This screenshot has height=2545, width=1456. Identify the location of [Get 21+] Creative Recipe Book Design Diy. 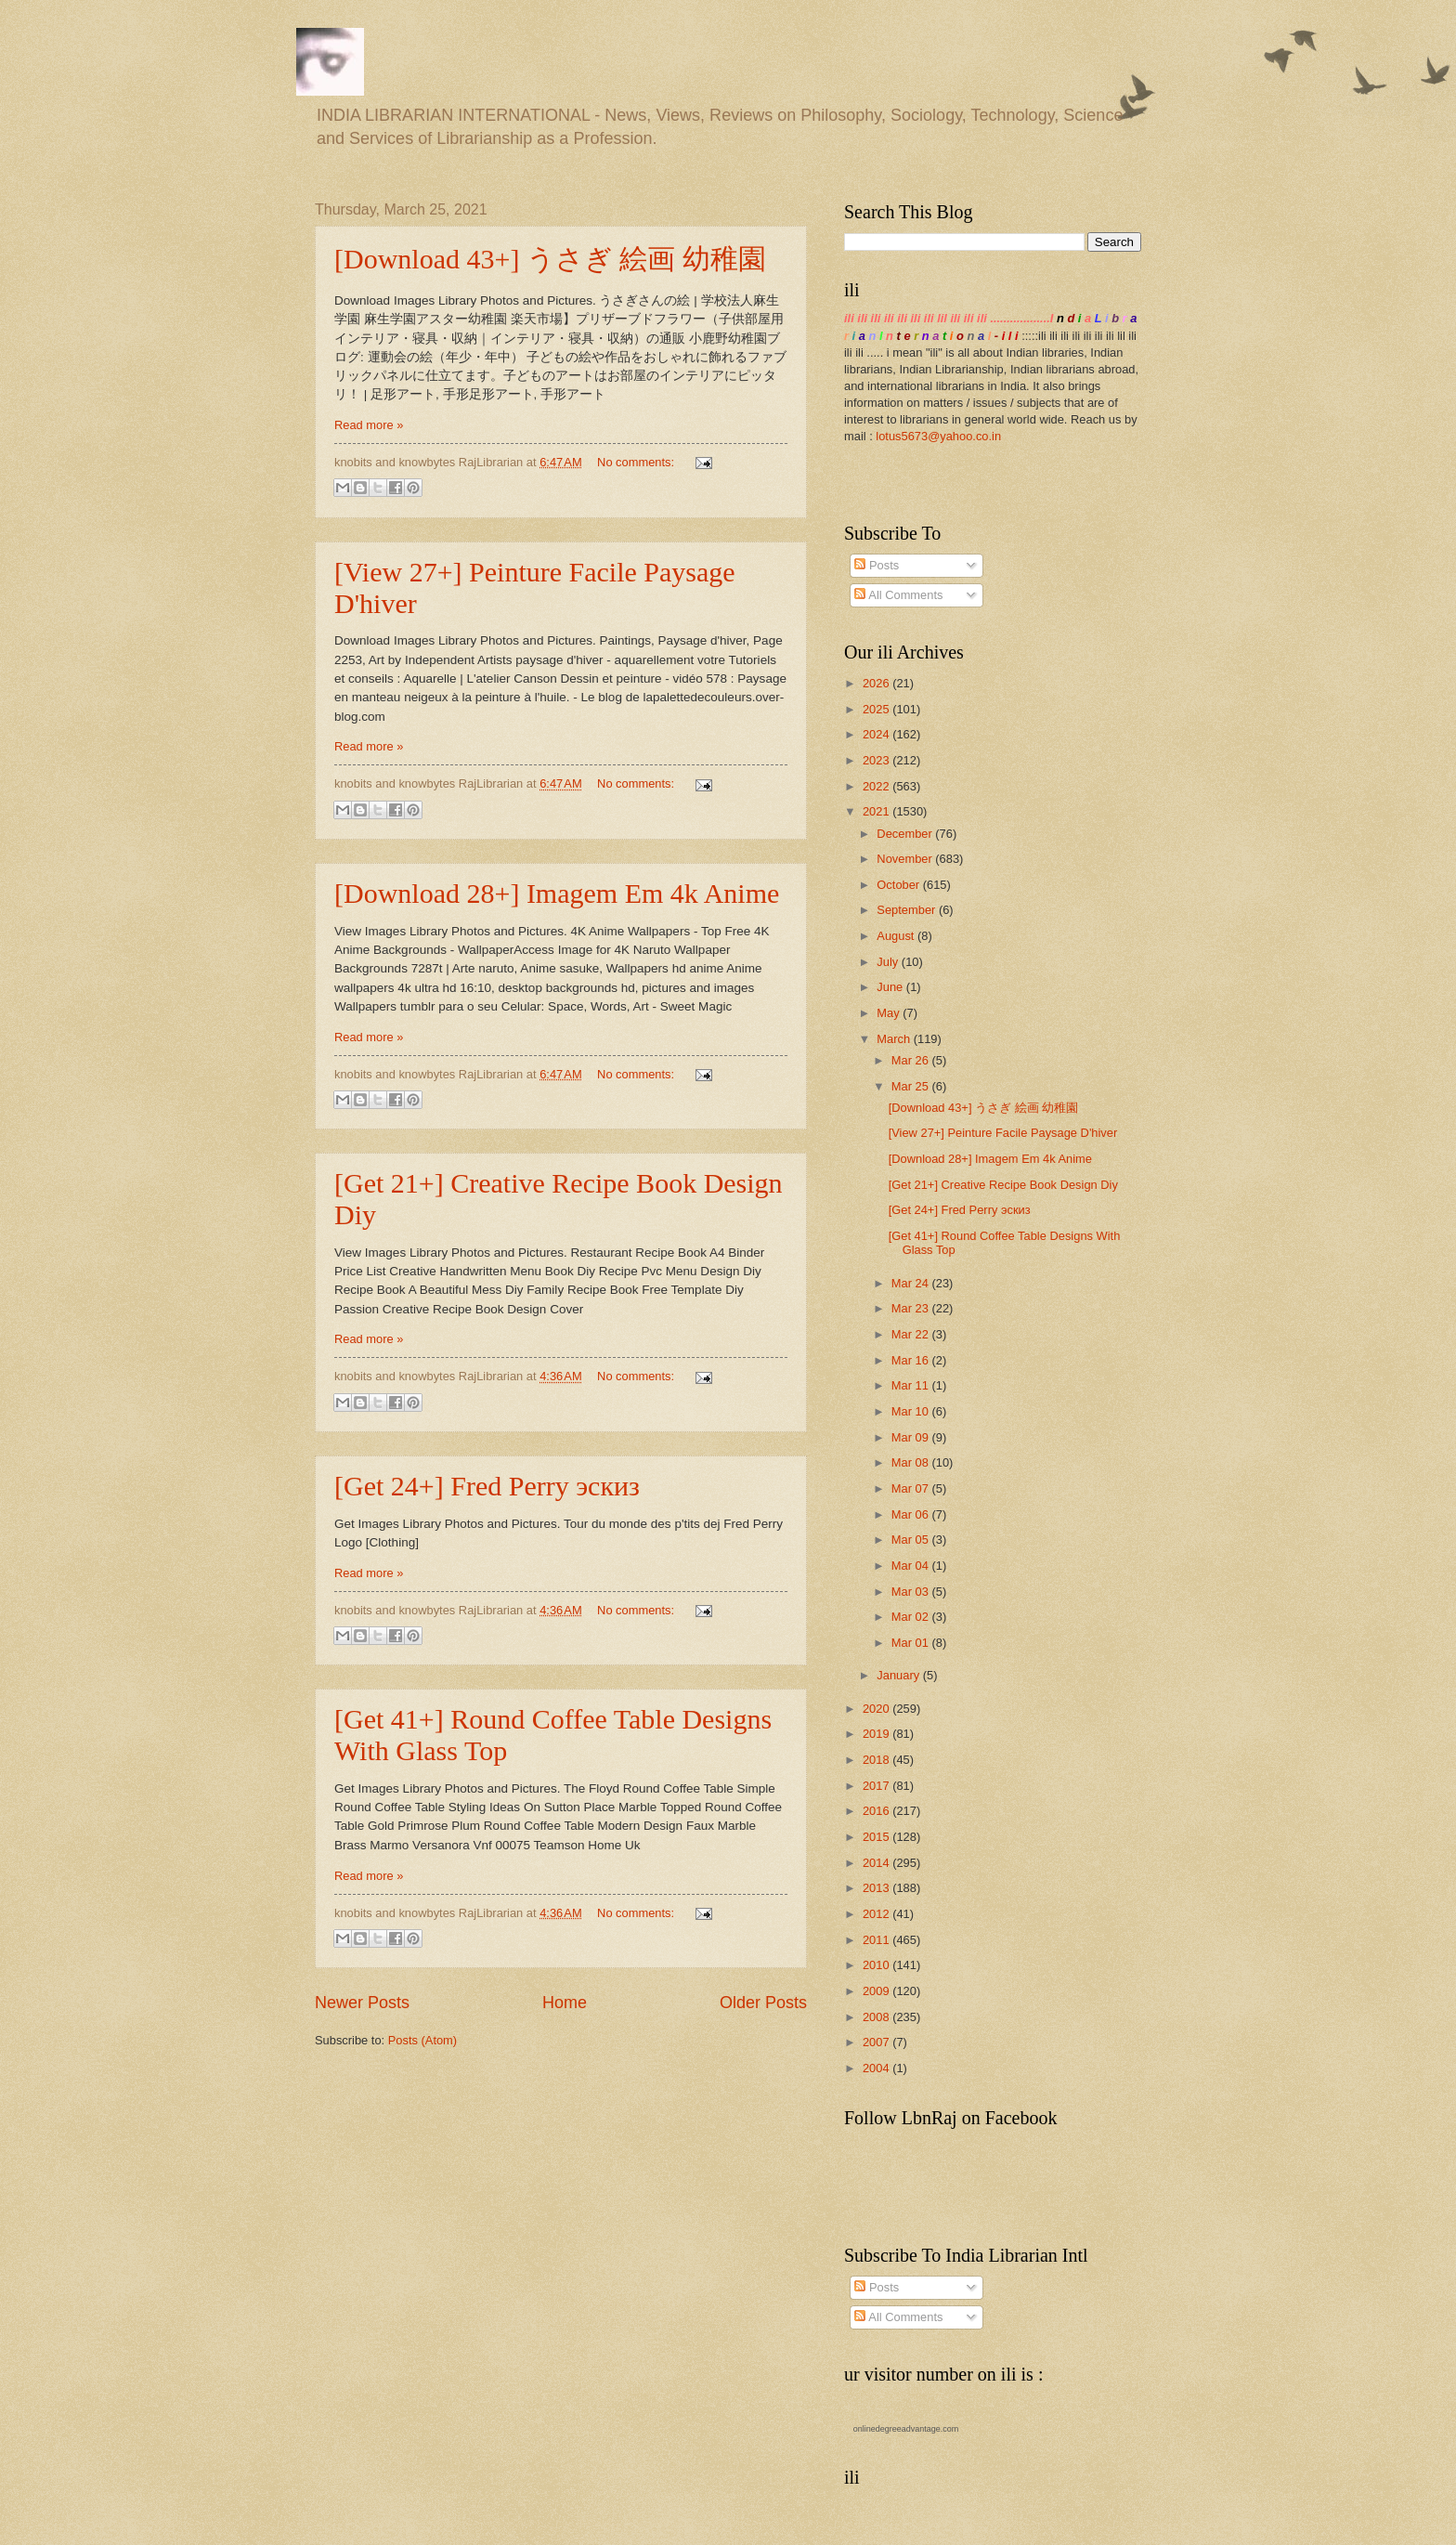
(1003, 1185).